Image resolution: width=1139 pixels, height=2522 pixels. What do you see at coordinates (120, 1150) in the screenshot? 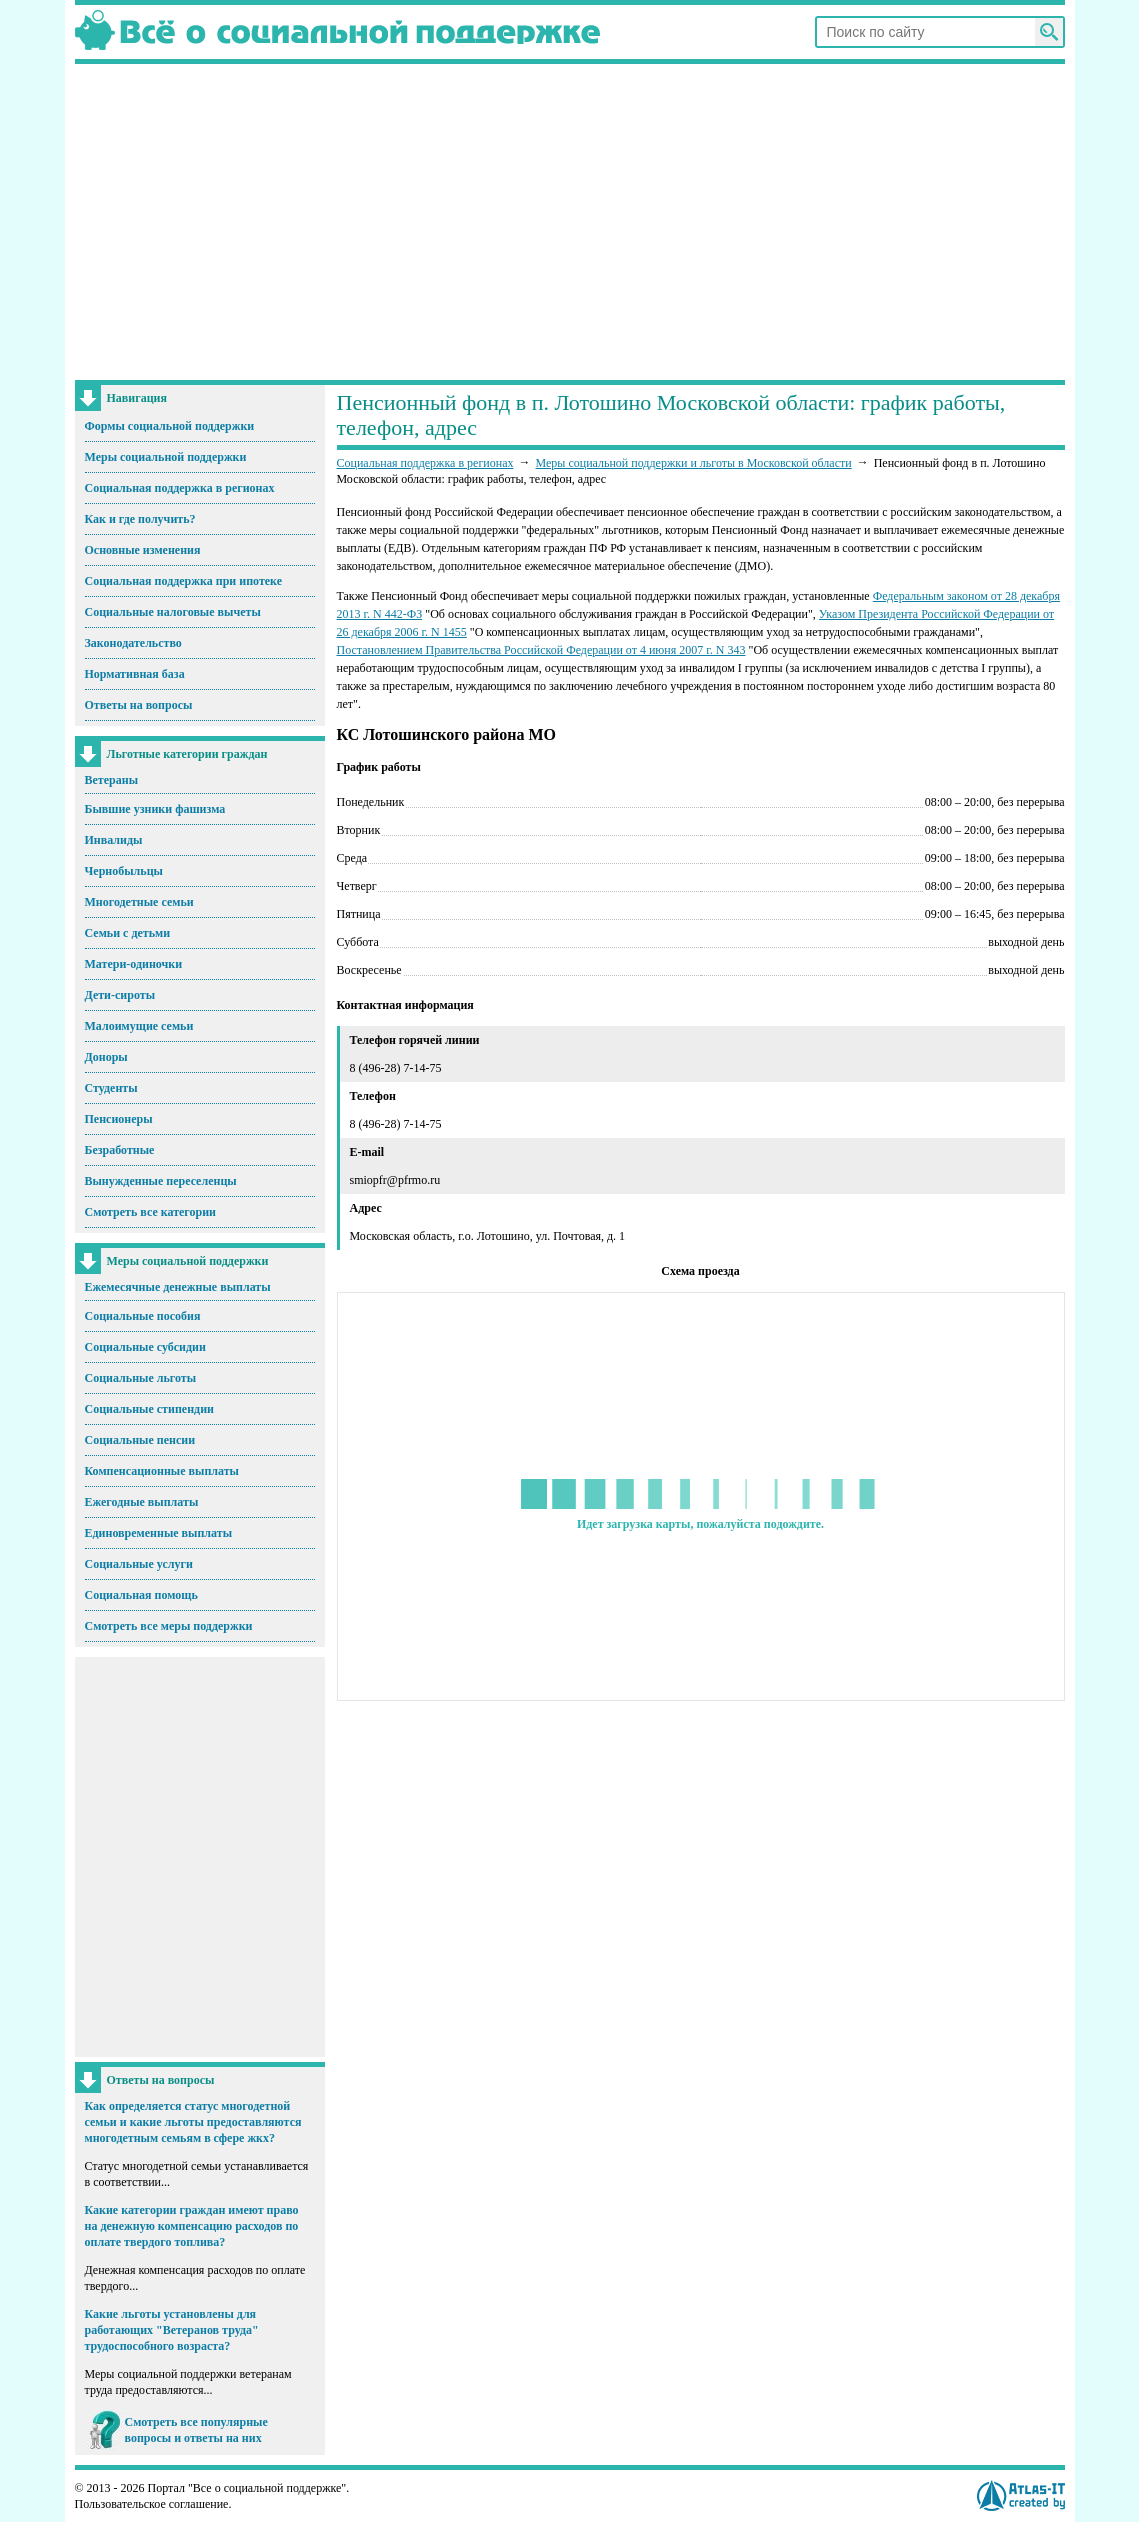
I see `Безработные` at bounding box center [120, 1150].